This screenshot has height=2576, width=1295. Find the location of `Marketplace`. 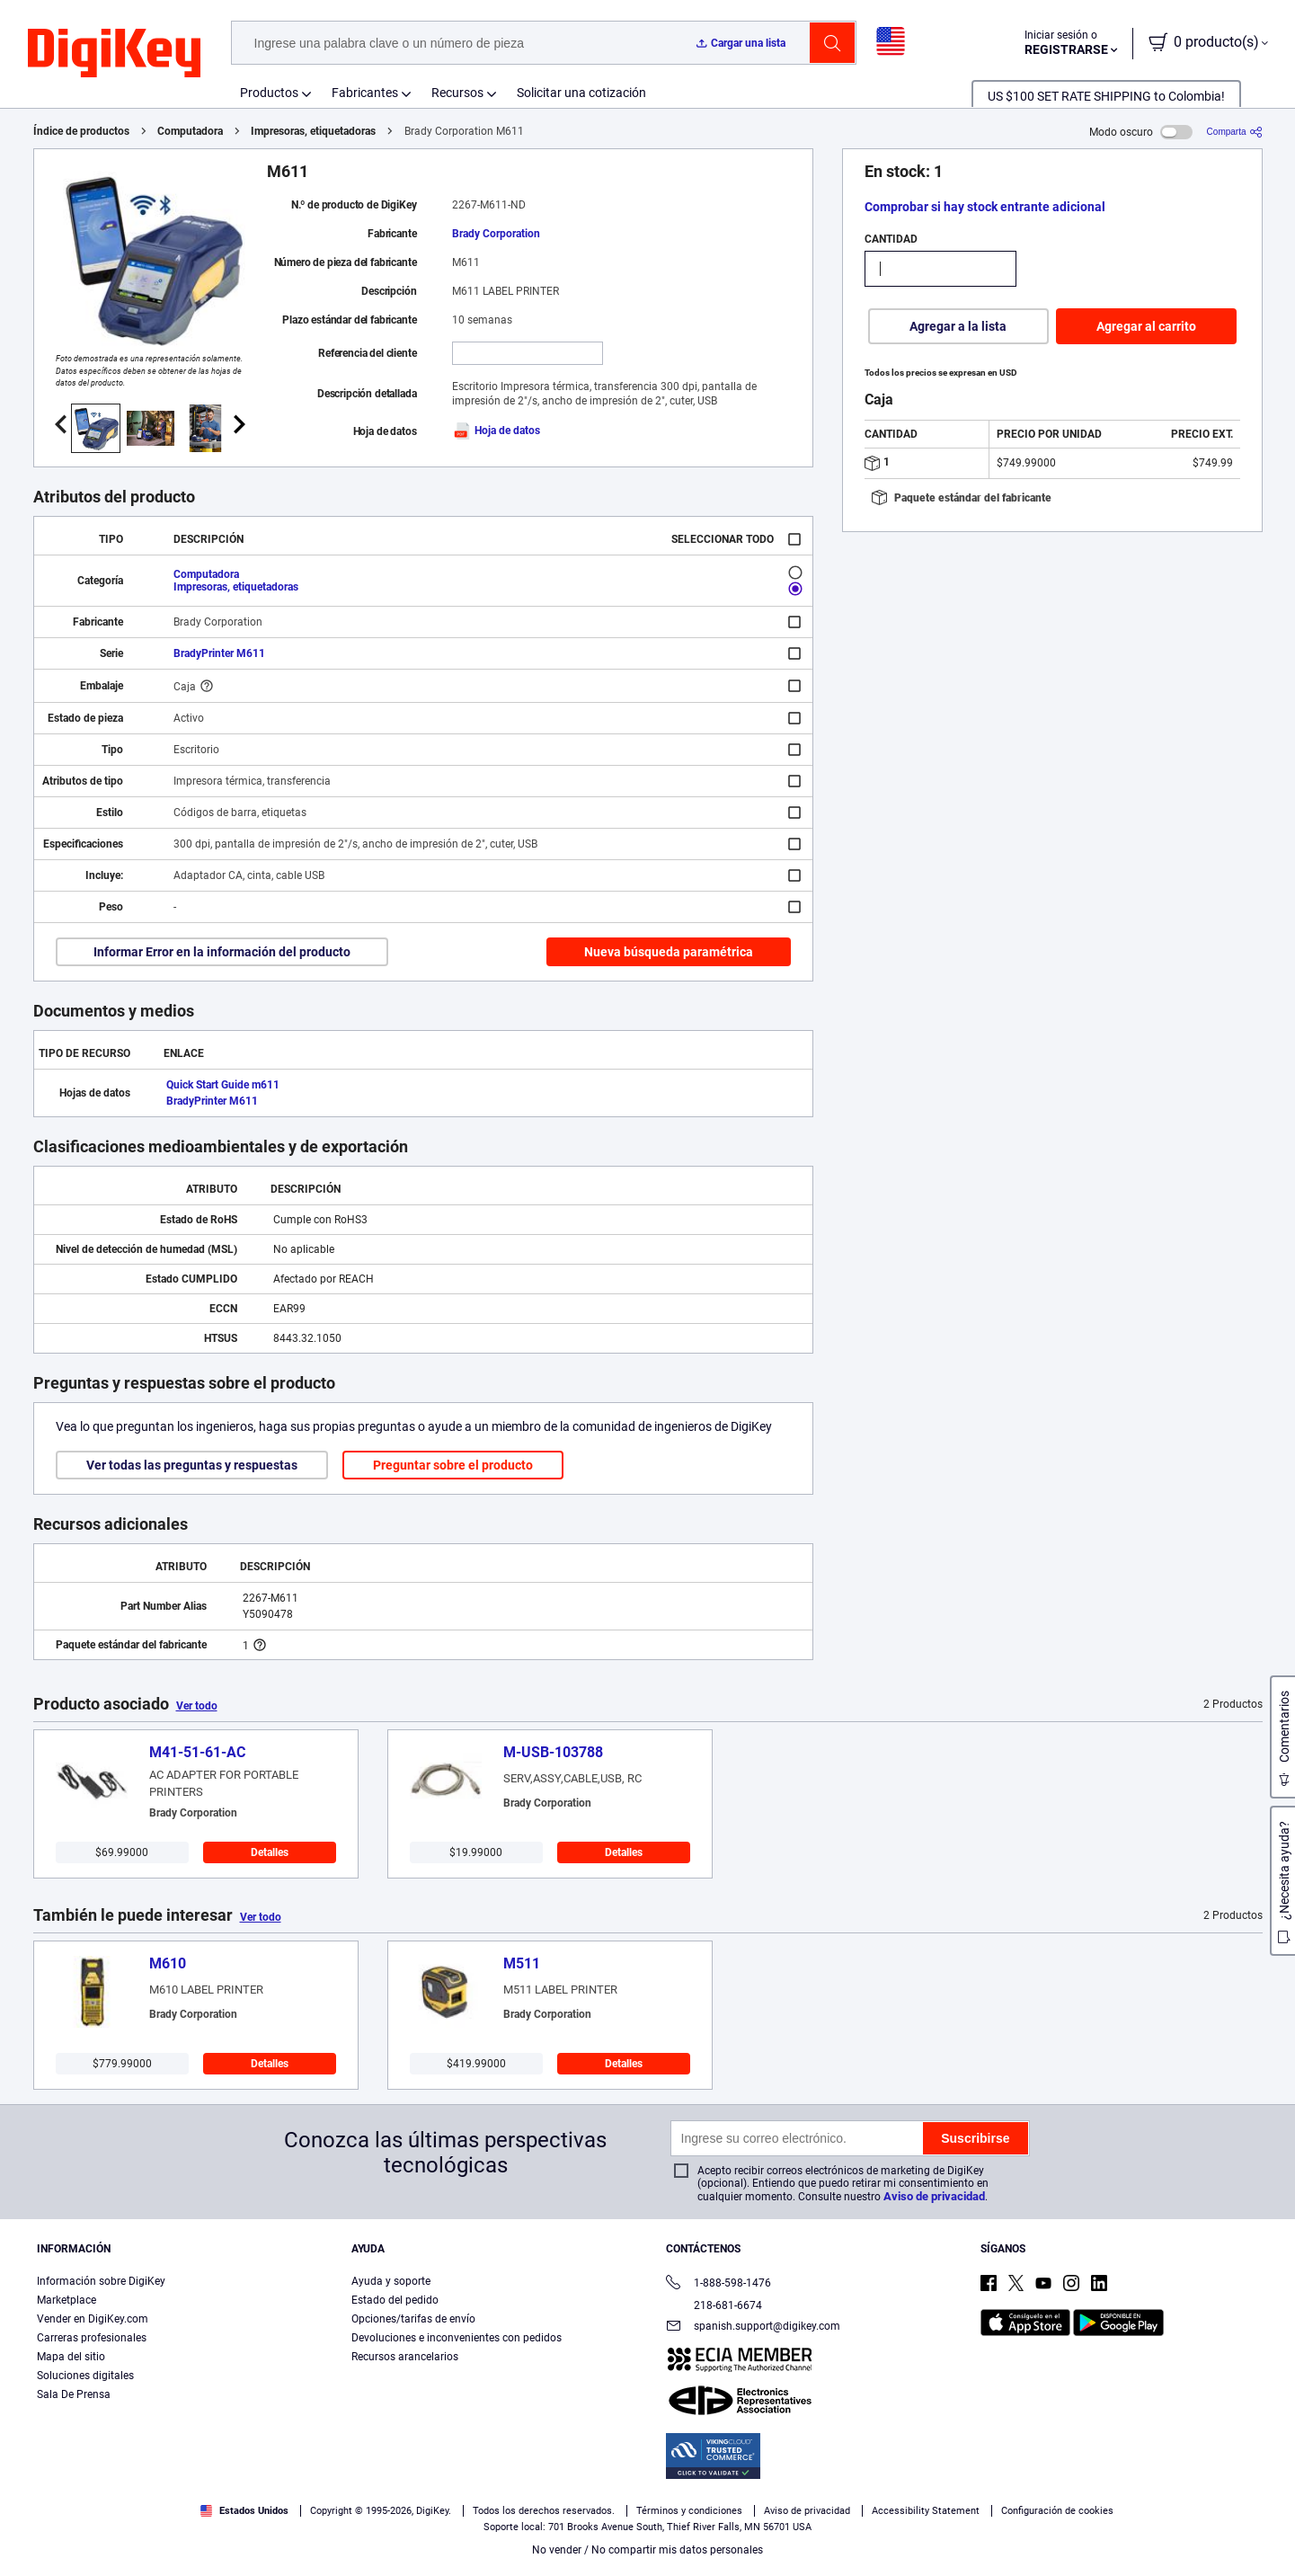

Marketplace is located at coordinates (66, 2300).